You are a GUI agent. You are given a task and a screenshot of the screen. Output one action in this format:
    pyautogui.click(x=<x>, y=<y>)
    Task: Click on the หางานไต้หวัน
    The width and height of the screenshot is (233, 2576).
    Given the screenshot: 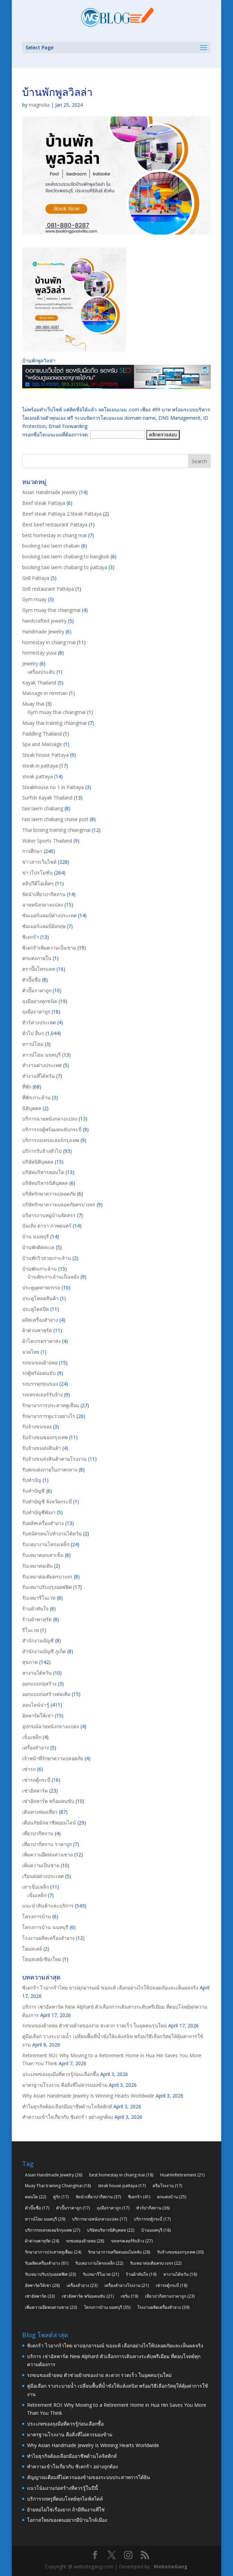 What is the action you would take?
    pyautogui.click(x=37, y=1673)
    